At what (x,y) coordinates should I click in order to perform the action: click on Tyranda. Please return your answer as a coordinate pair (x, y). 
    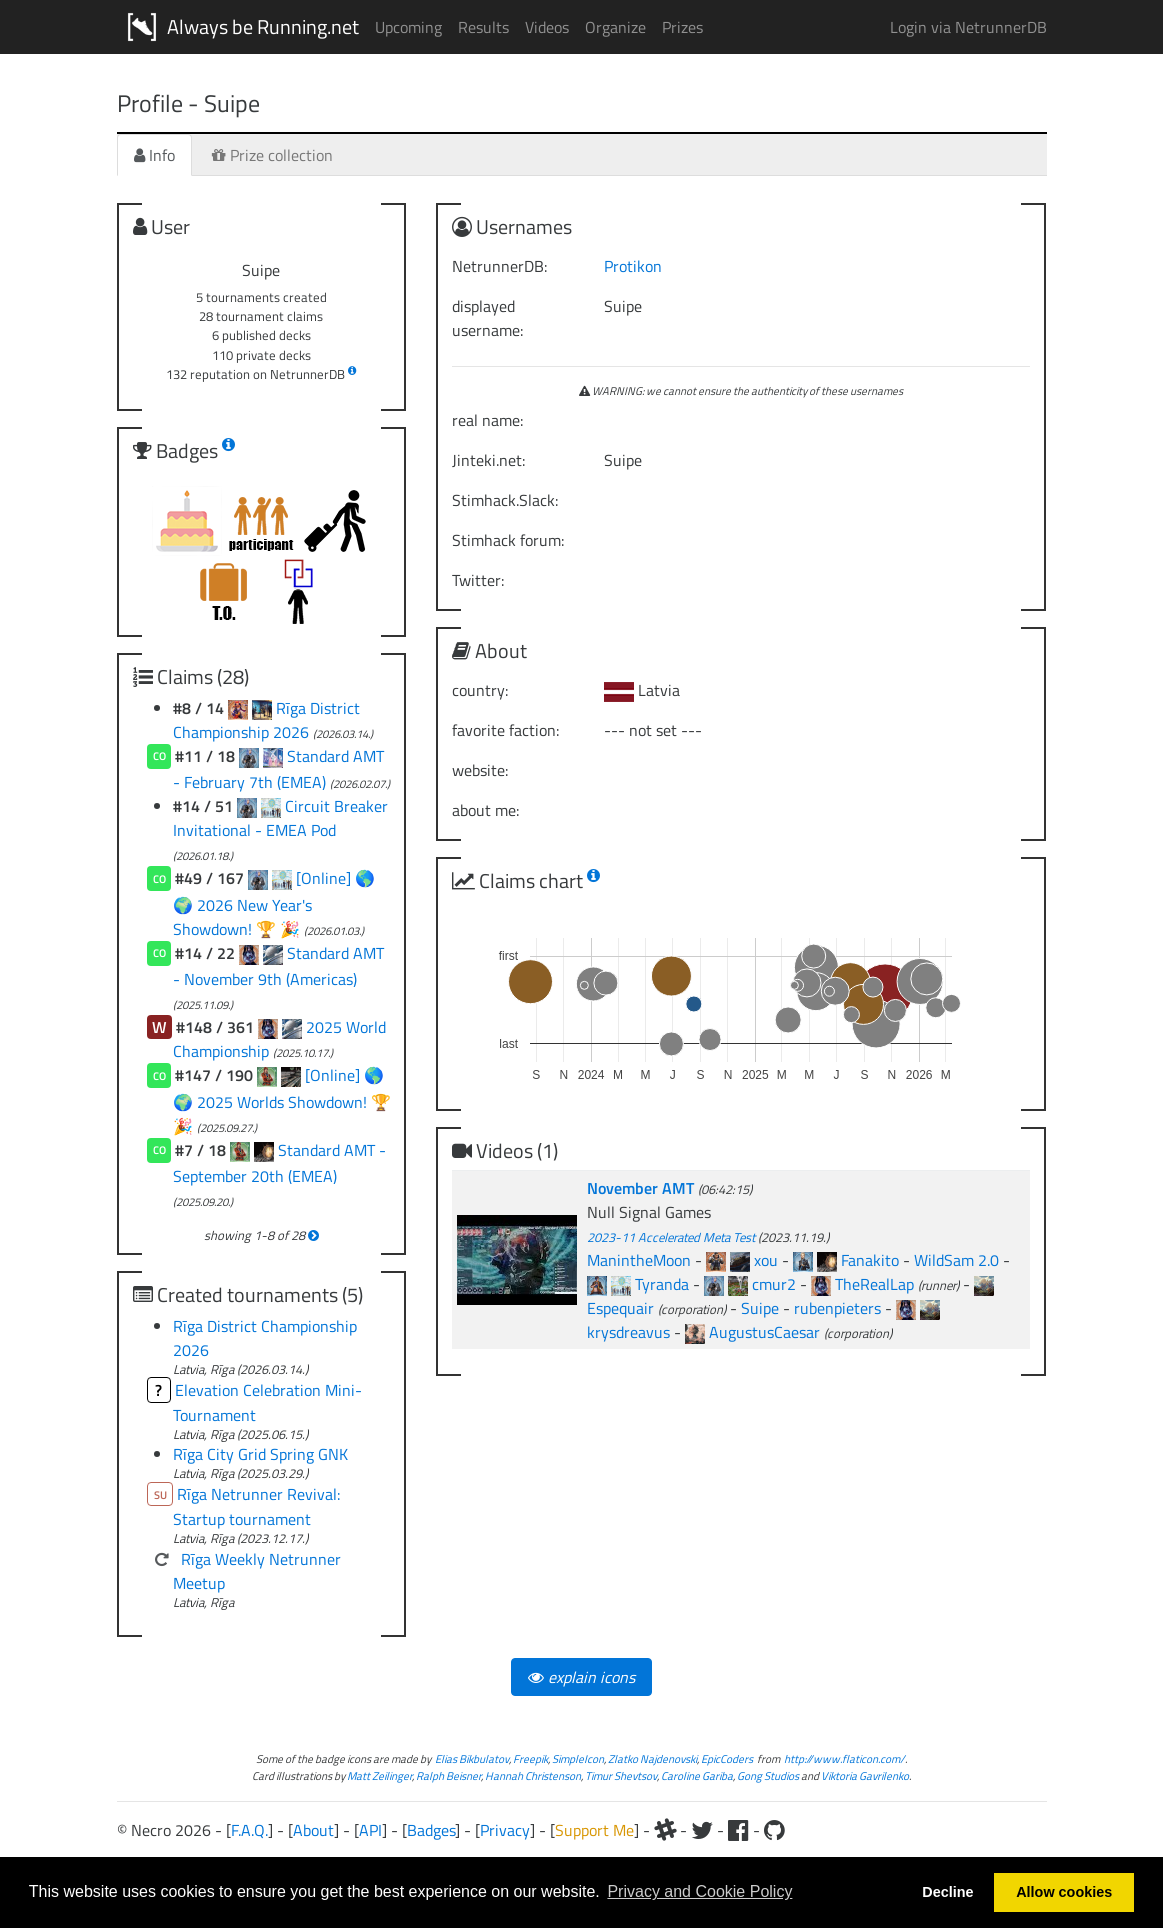
    Looking at the image, I should click on (662, 1284).